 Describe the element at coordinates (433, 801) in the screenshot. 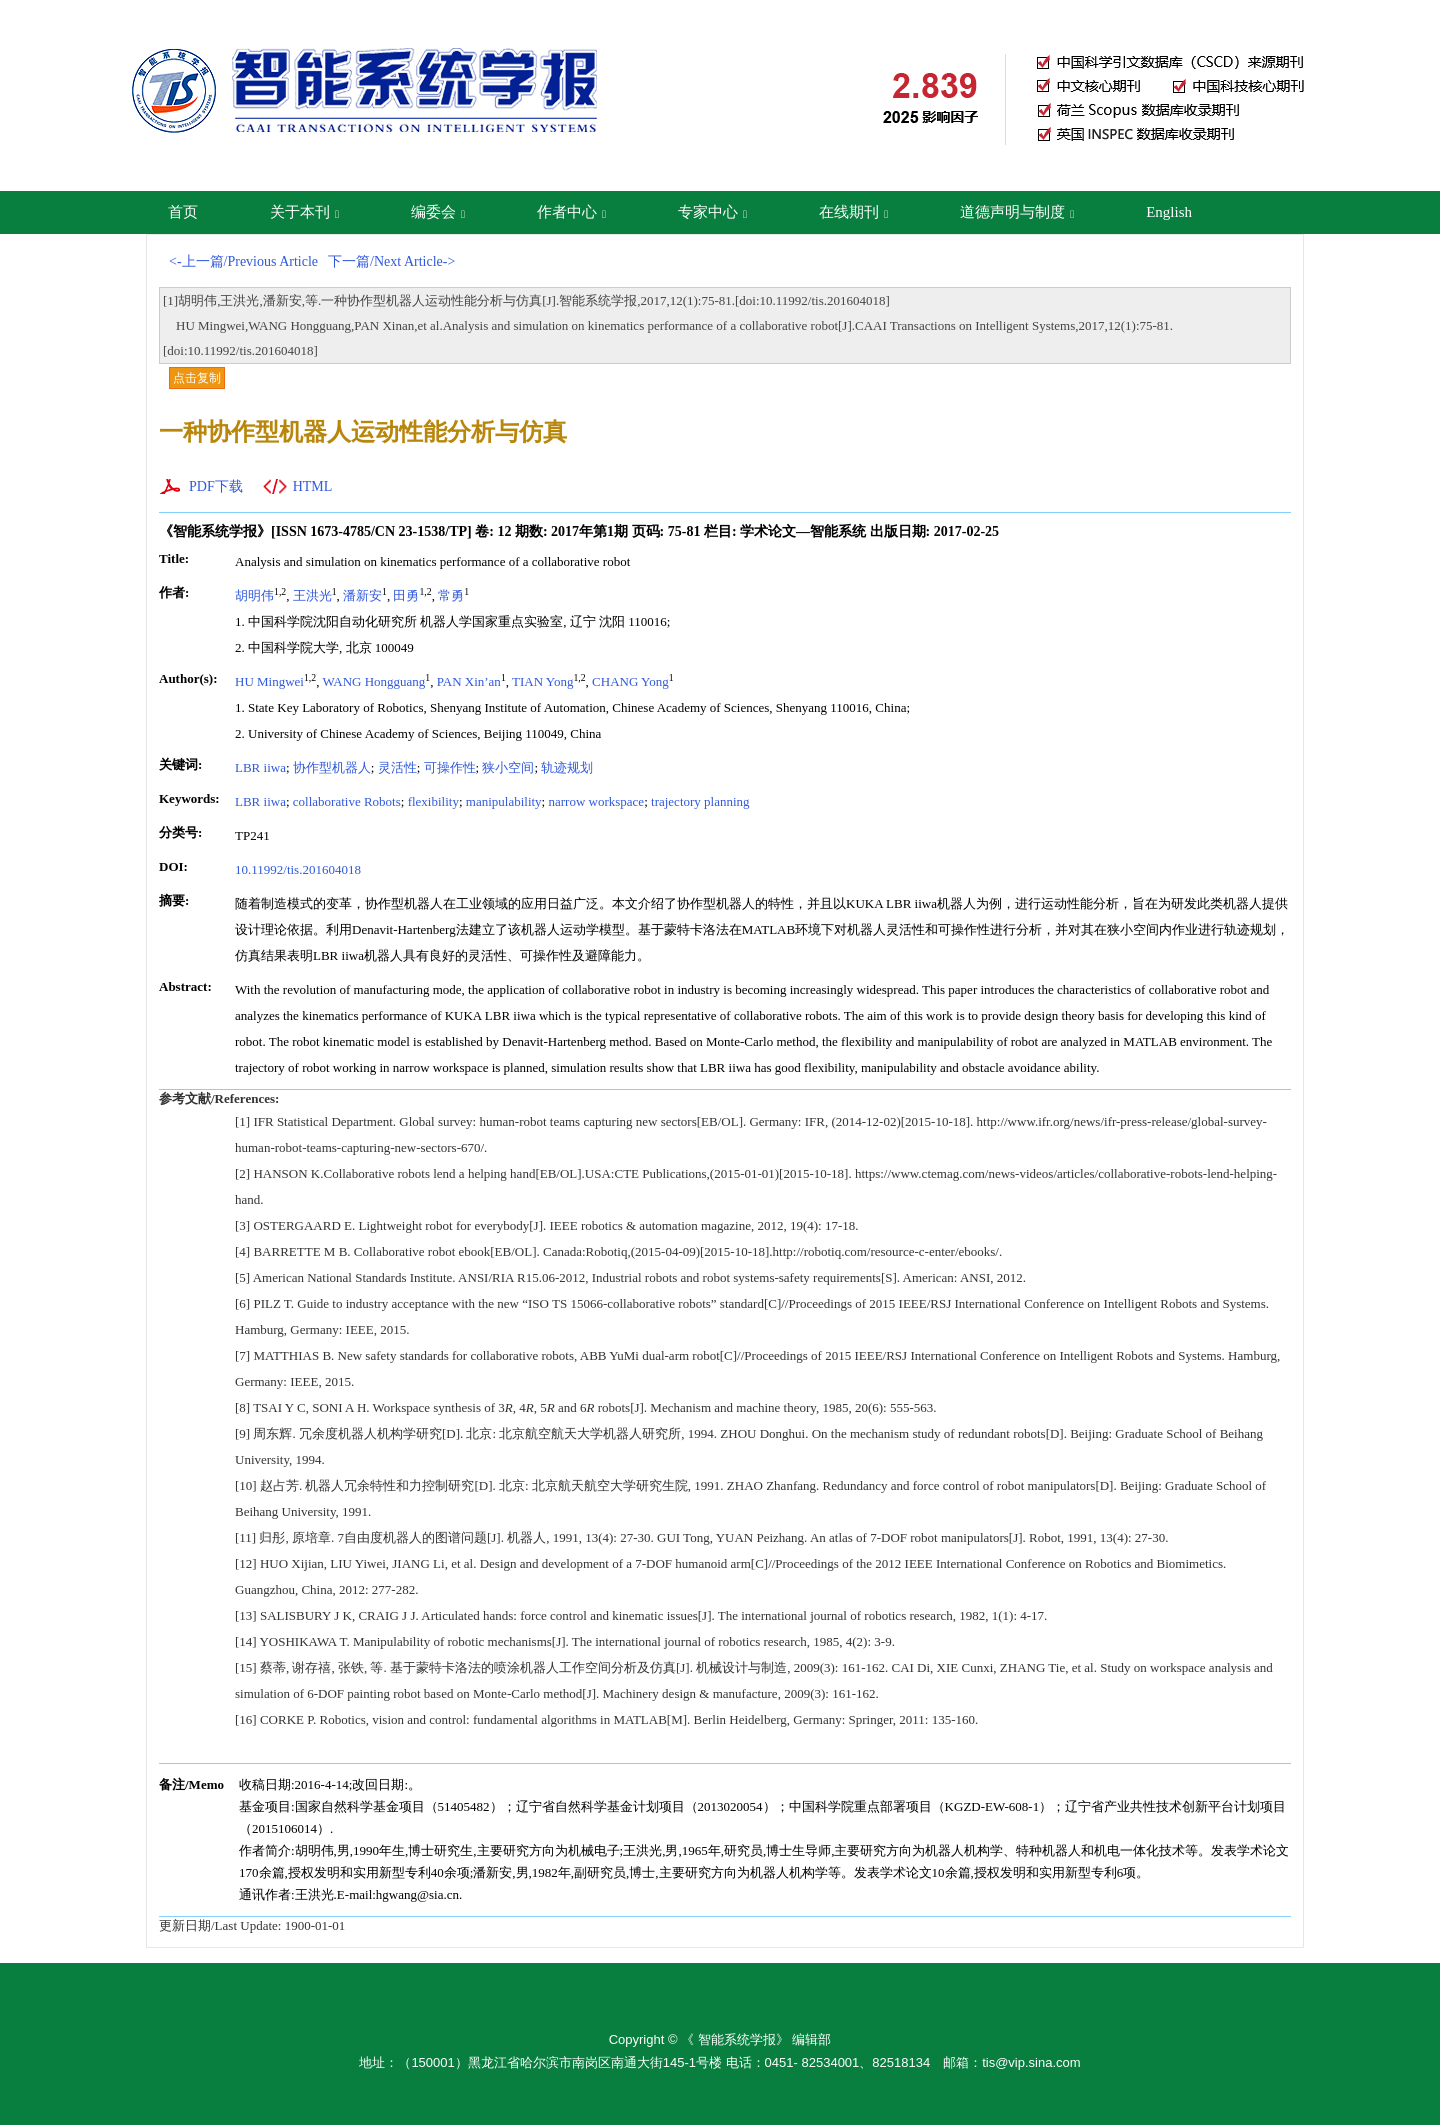

I see `flexibility` at that location.